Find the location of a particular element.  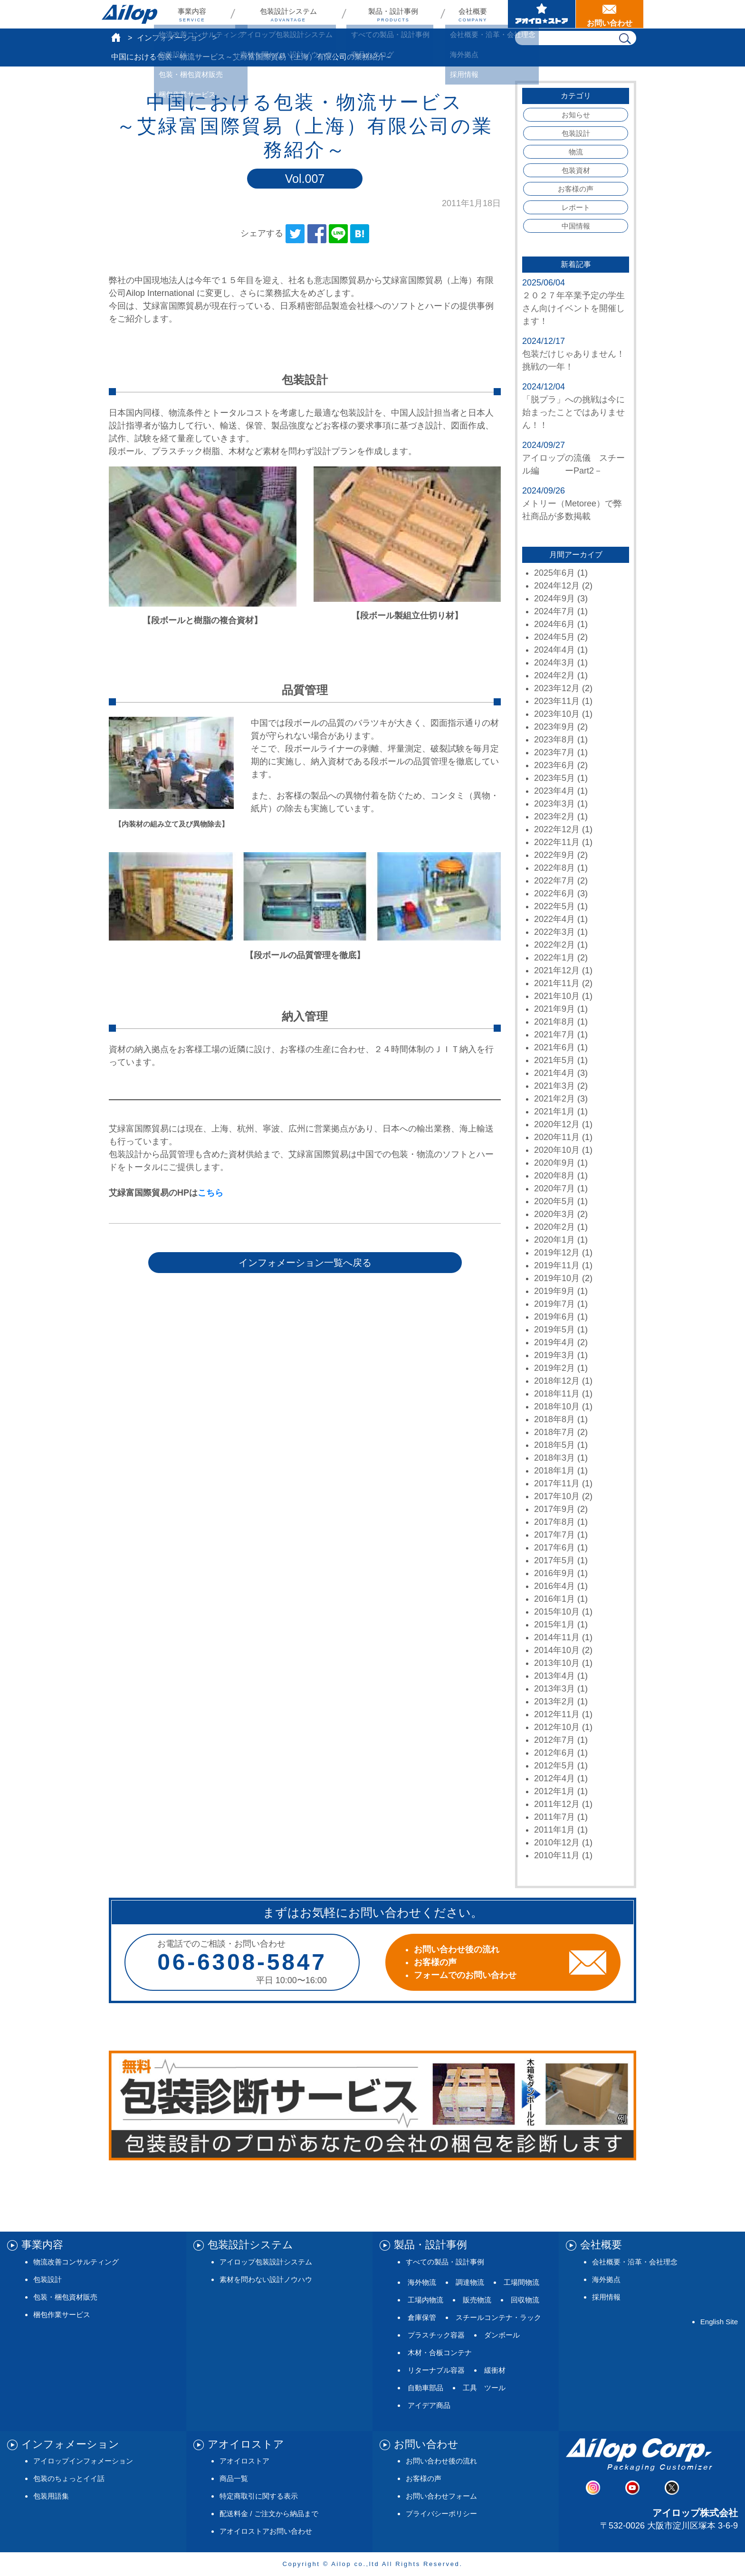

2023年11月 is located at coordinates (557, 701).